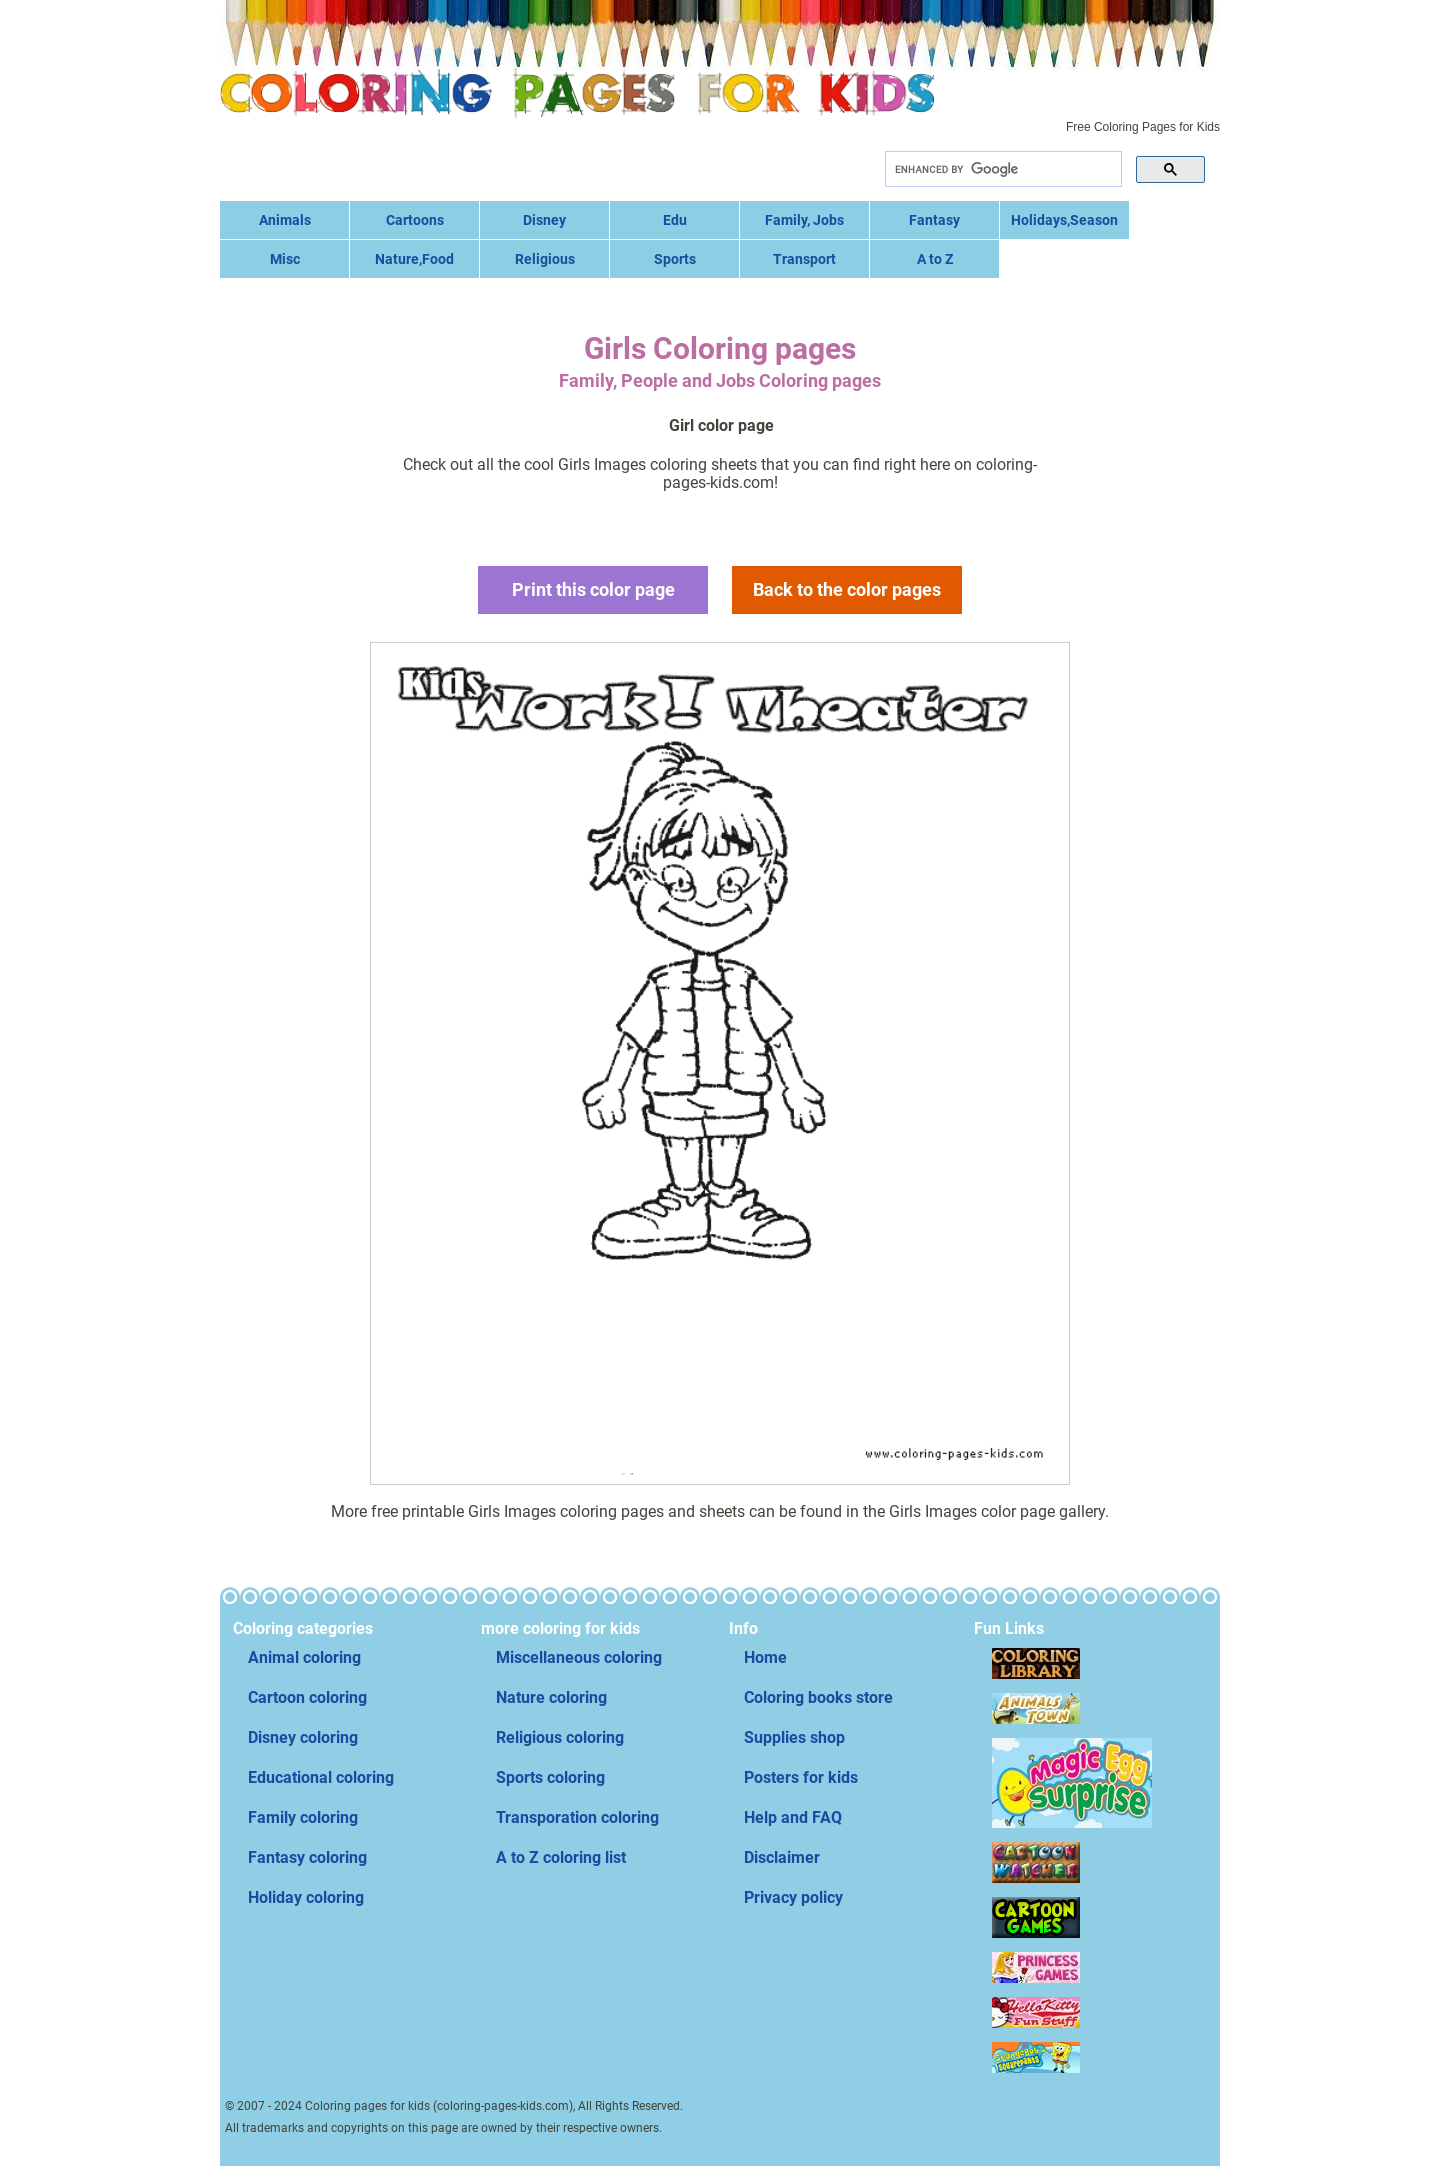 The width and height of the screenshot is (1440, 2166). What do you see at coordinates (307, 1697) in the screenshot?
I see `Cartoon coloring` at bounding box center [307, 1697].